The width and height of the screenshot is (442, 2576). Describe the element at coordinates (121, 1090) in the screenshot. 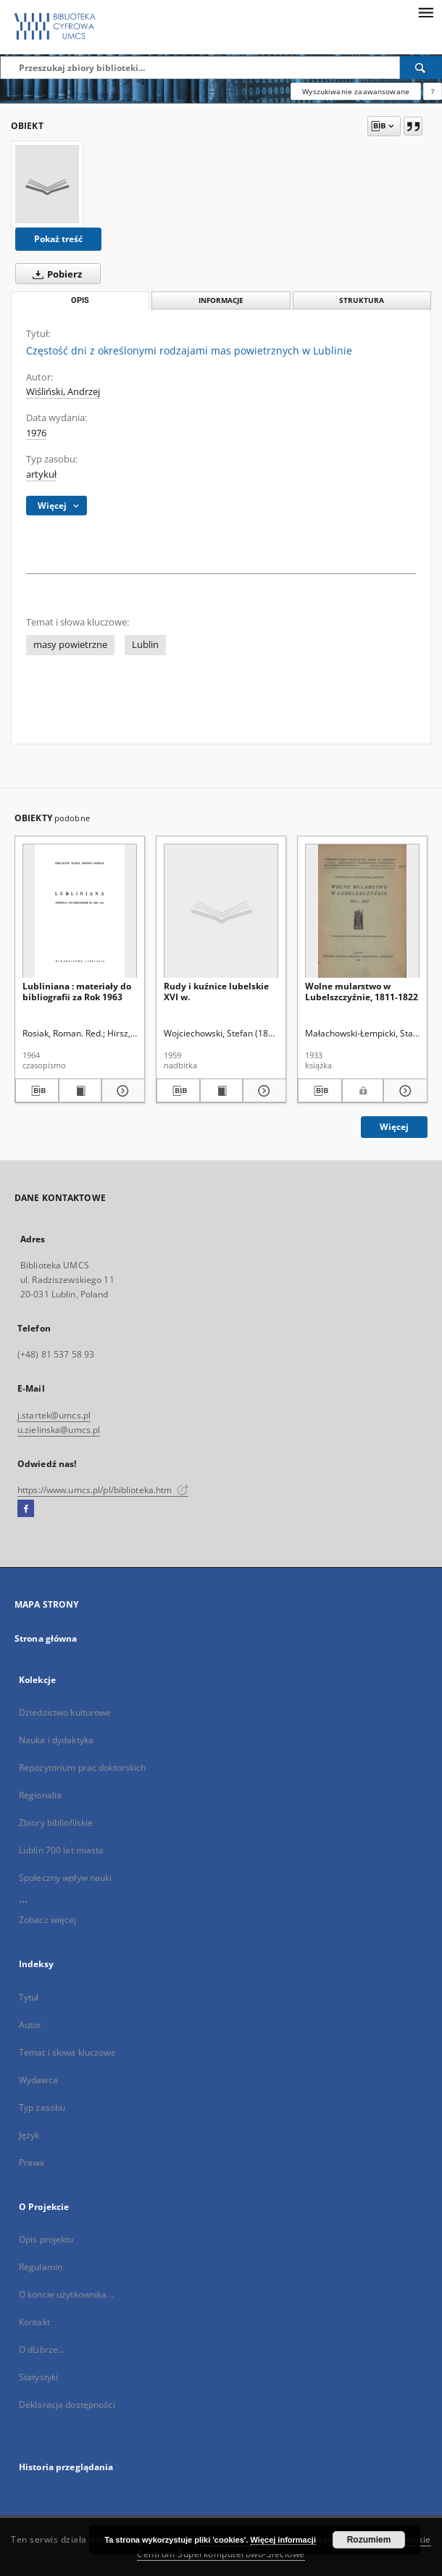

I see `[Pokaż szczegóły Lubliniana : materiały do bibliografii za Rok 1963]` at that location.